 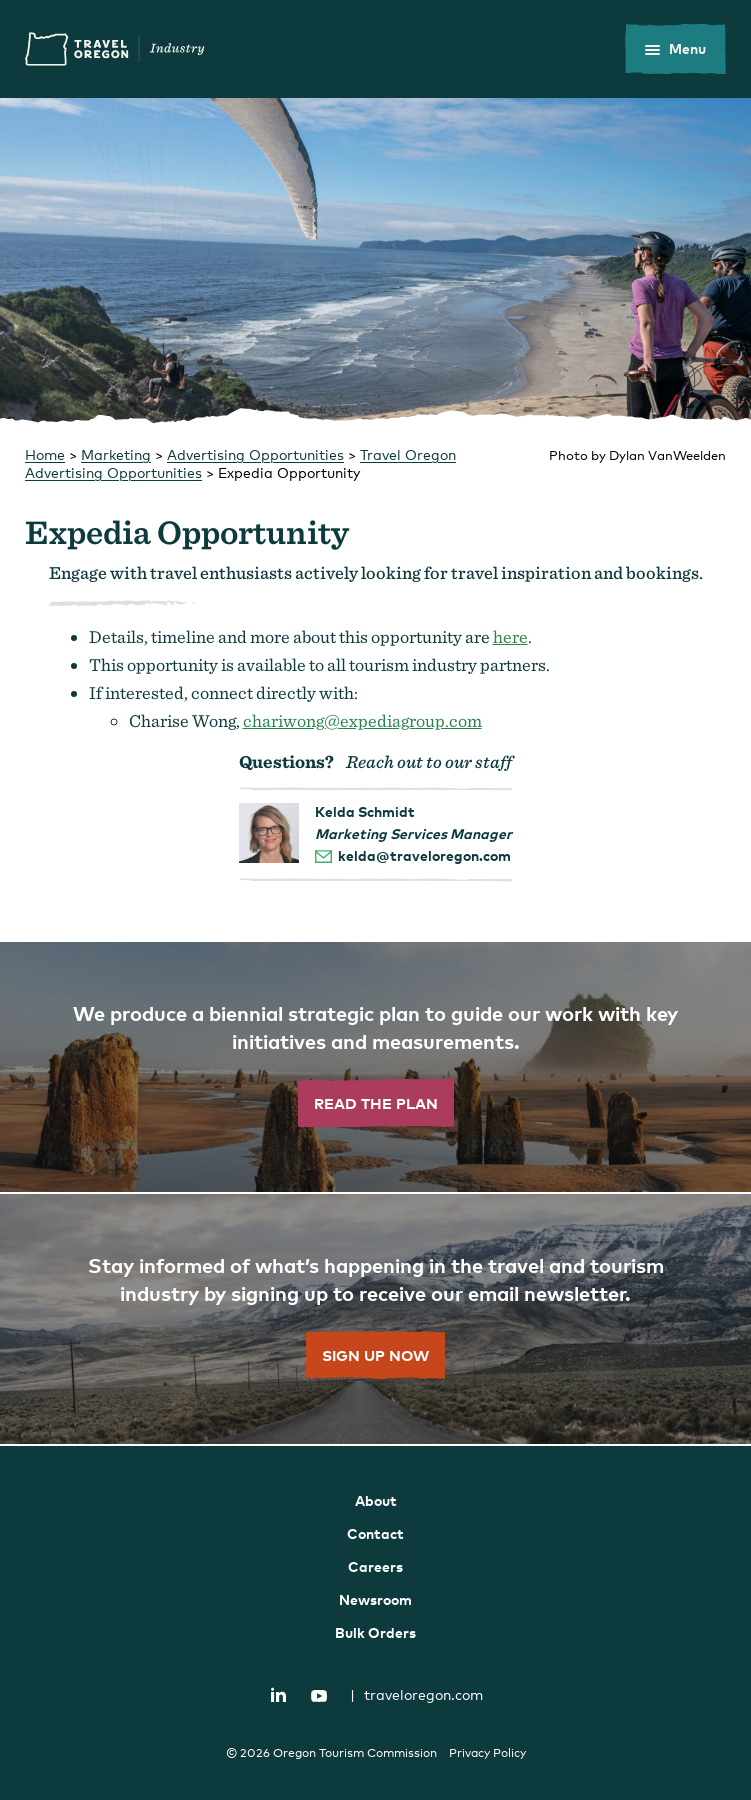 What do you see at coordinates (319, 1696) in the screenshot?
I see `YouTube` at bounding box center [319, 1696].